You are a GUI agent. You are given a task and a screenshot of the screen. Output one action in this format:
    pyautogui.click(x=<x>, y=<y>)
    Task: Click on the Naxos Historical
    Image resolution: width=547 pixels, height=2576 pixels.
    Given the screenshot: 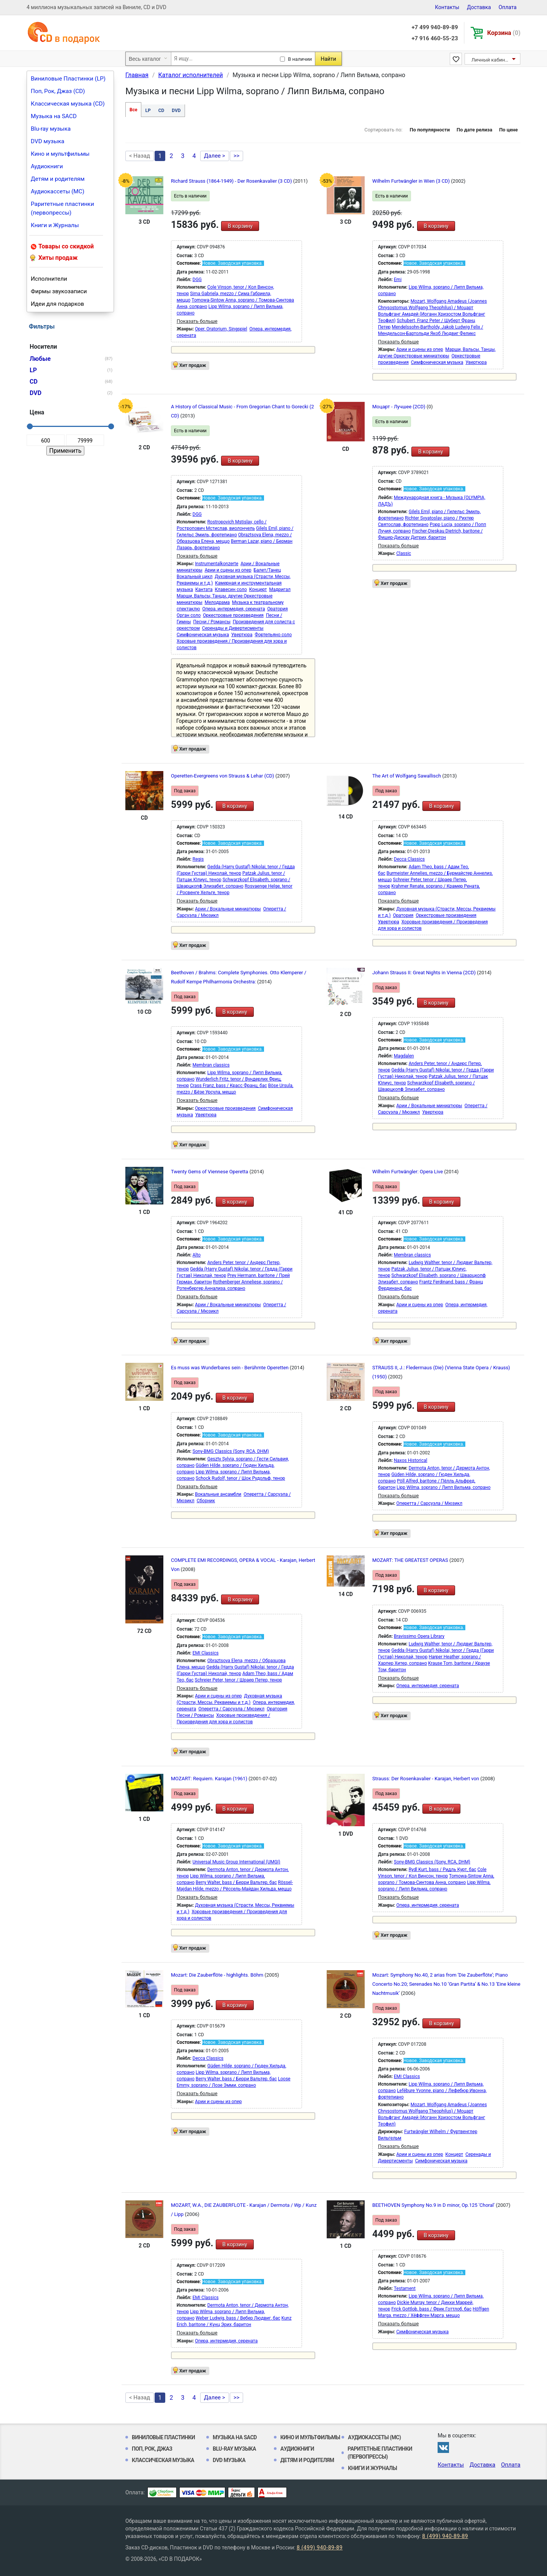 What is the action you would take?
    pyautogui.click(x=410, y=1460)
    